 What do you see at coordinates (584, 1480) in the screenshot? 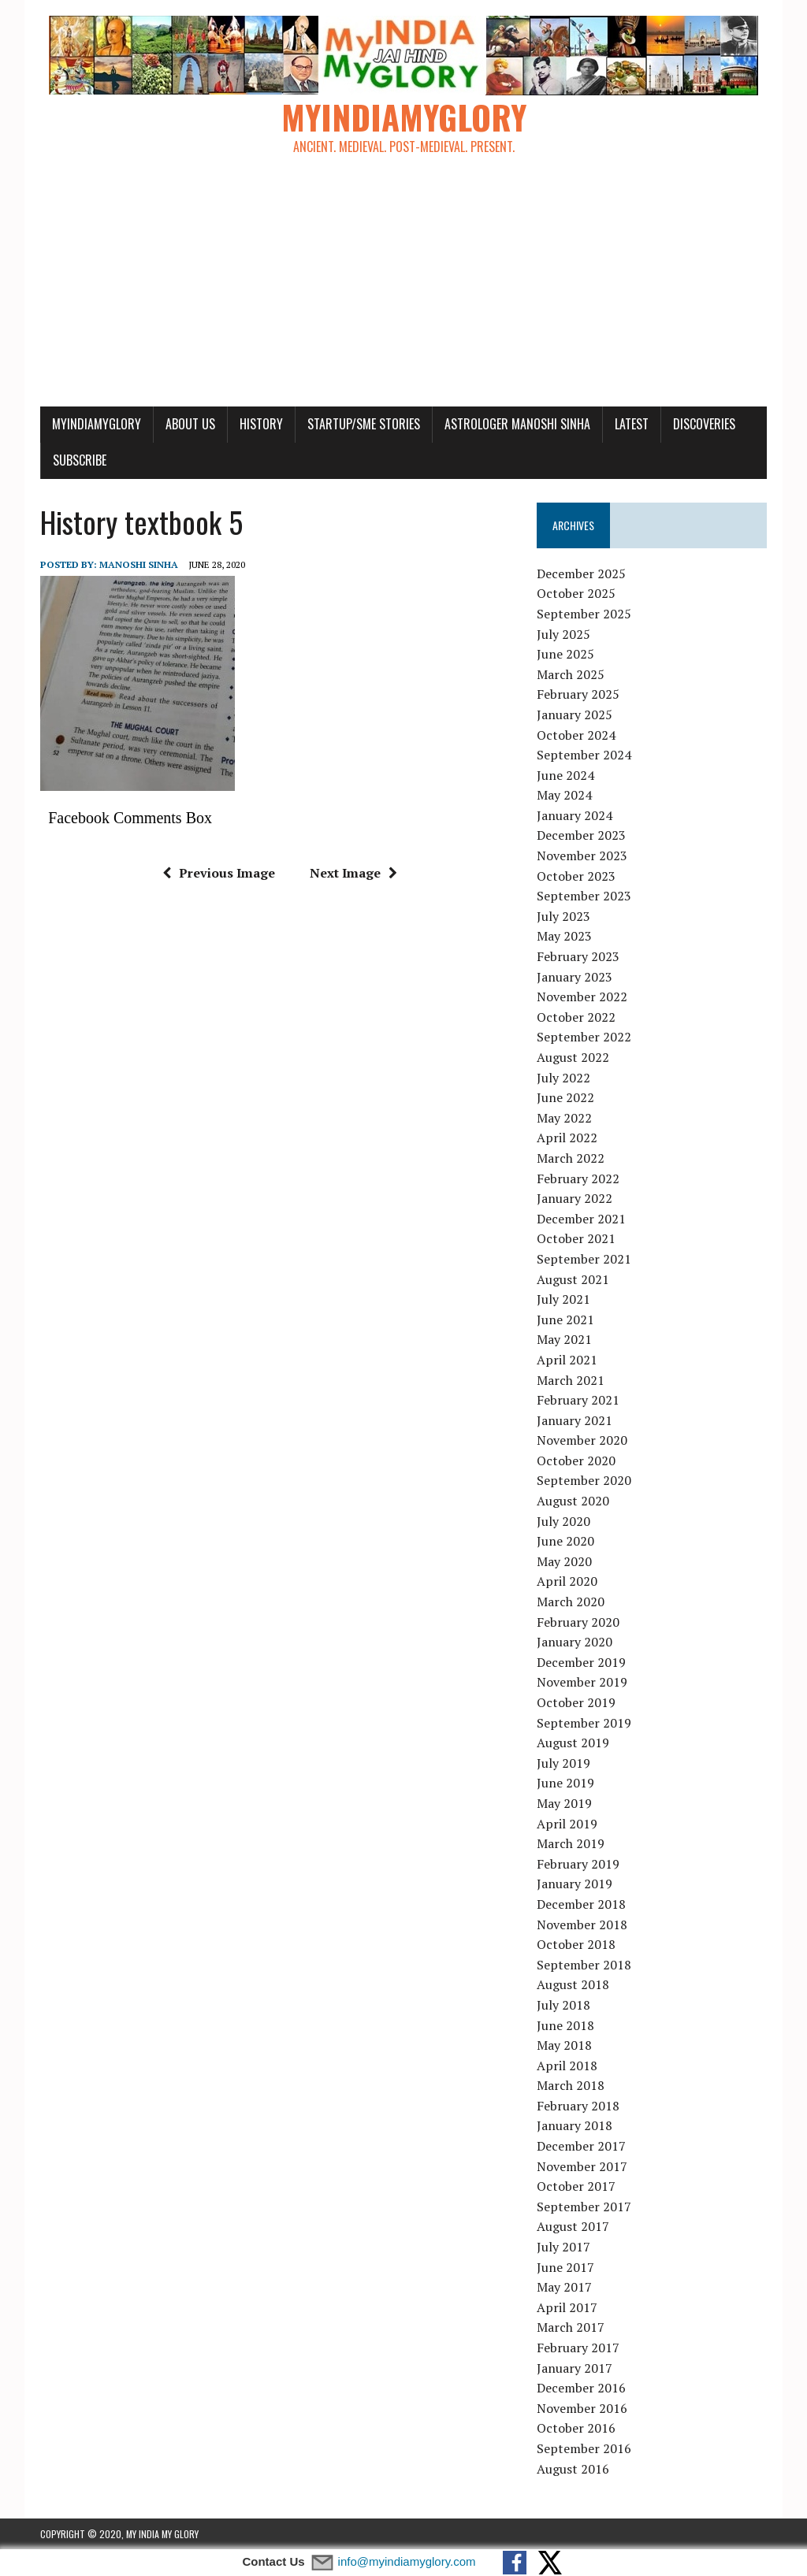
I see `September 2020` at bounding box center [584, 1480].